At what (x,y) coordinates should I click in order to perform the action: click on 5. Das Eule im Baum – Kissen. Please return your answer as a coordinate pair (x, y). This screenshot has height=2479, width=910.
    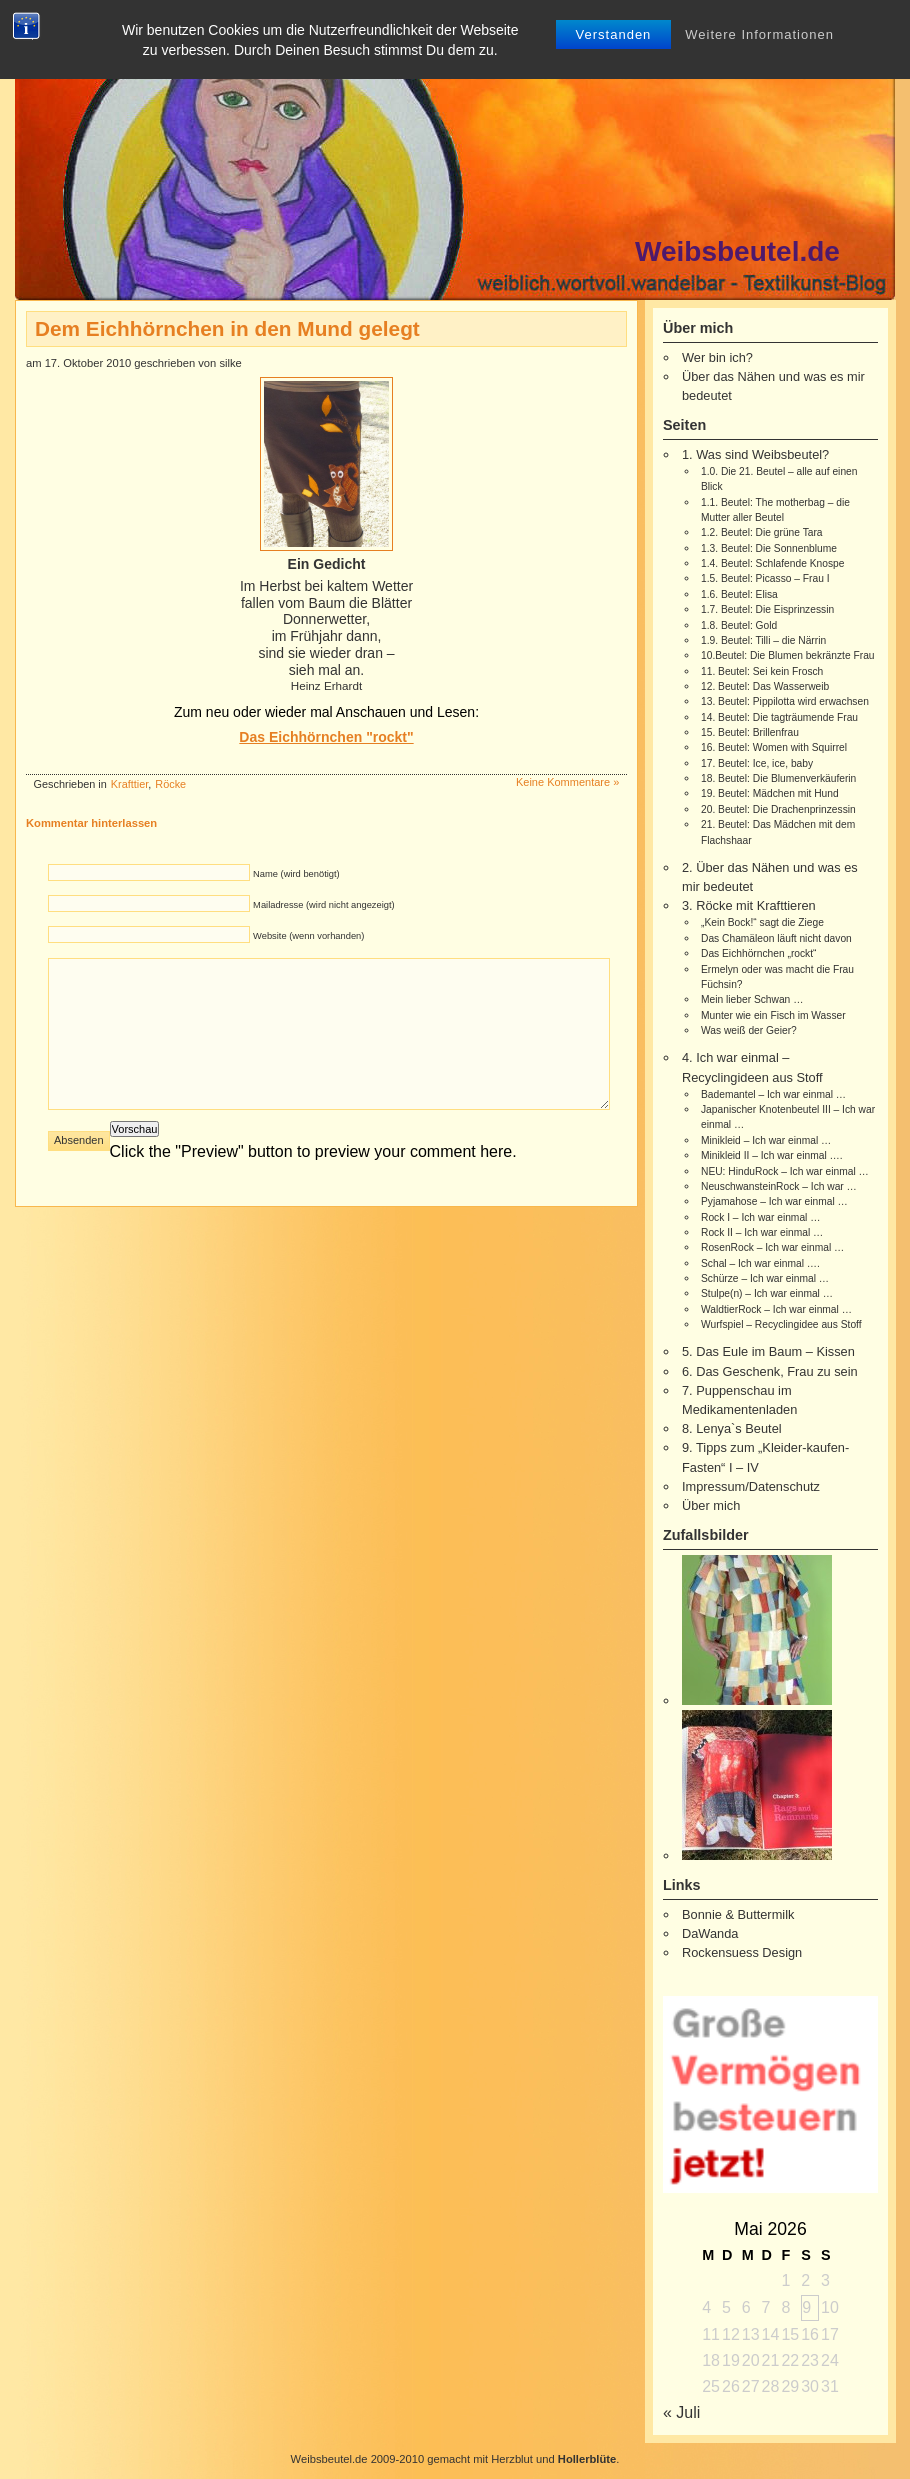
    Looking at the image, I should click on (768, 1351).